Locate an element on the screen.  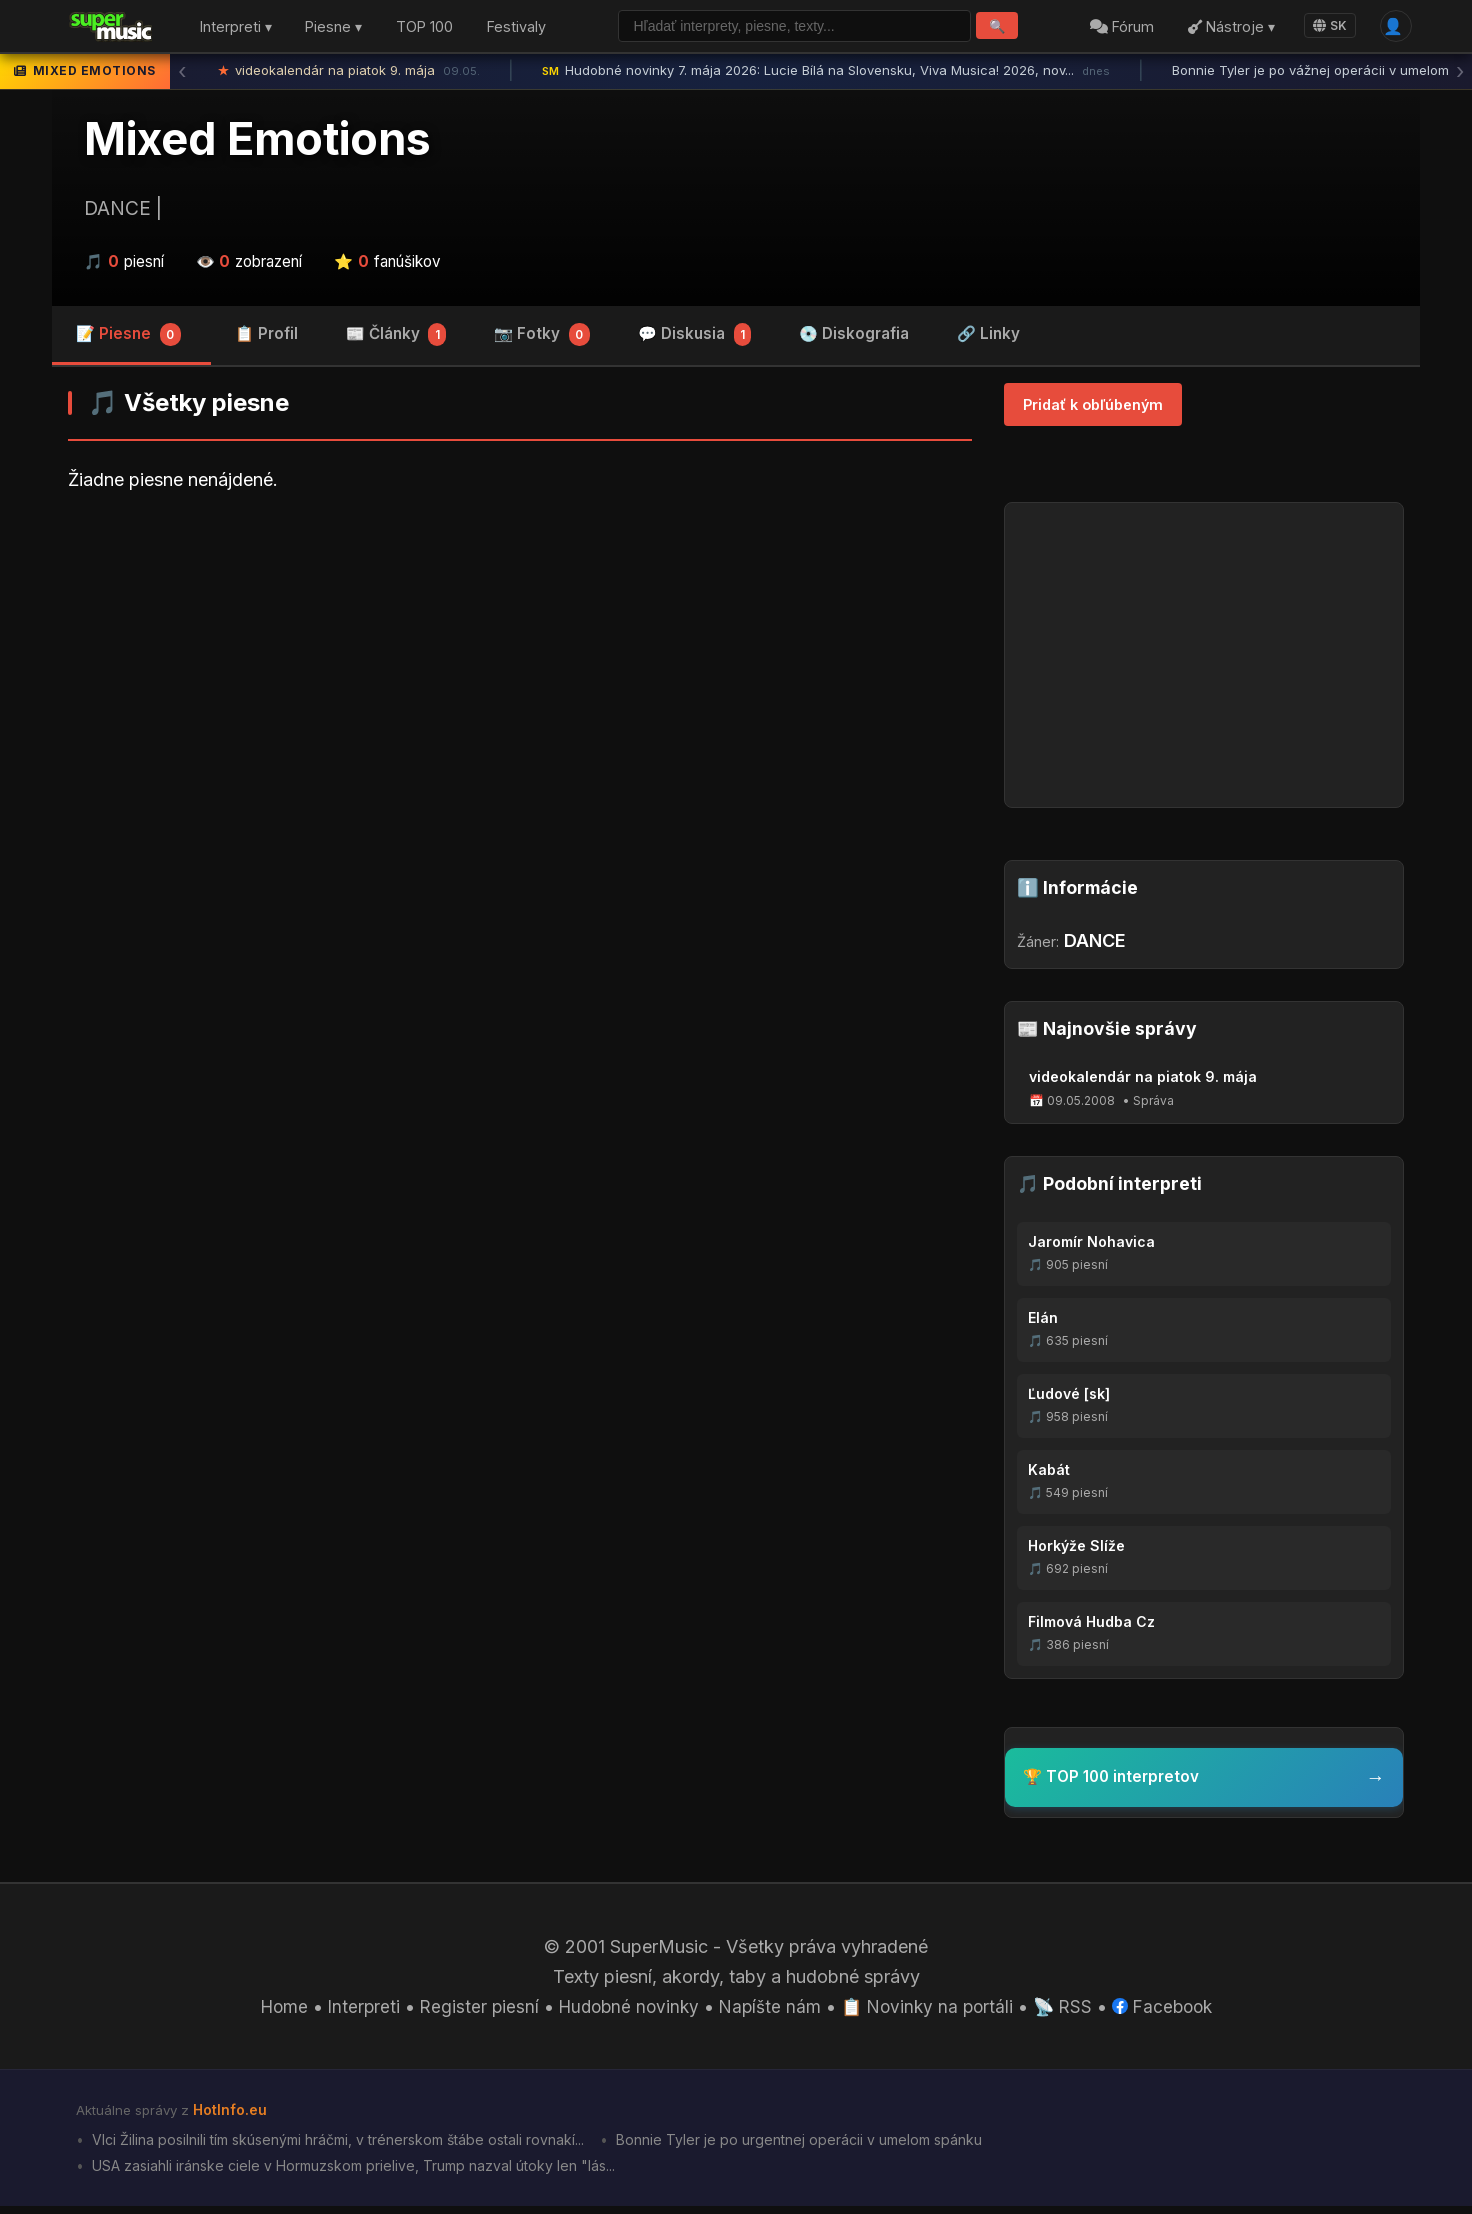
📰 Články is located at coordinates (396, 339).